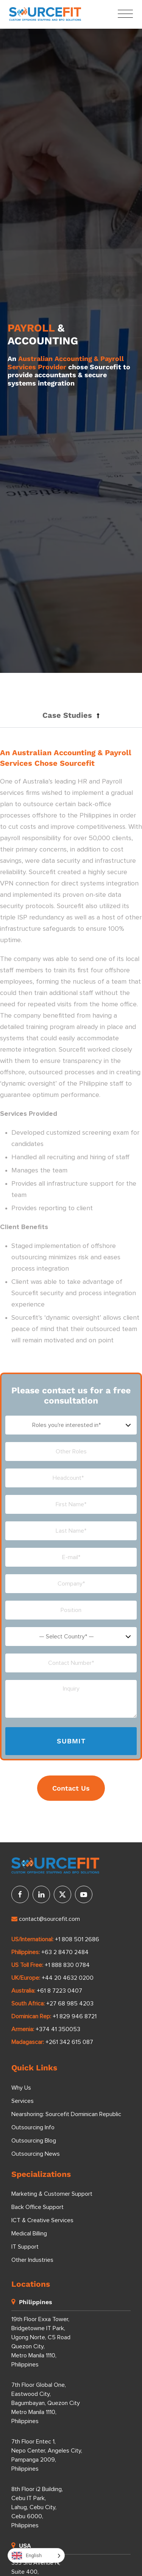 This screenshot has width=142, height=2576. What do you see at coordinates (66, 2114) in the screenshot?
I see `Nearshoring: Sourcefit Dominican Republic` at bounding box center [66, 2114].